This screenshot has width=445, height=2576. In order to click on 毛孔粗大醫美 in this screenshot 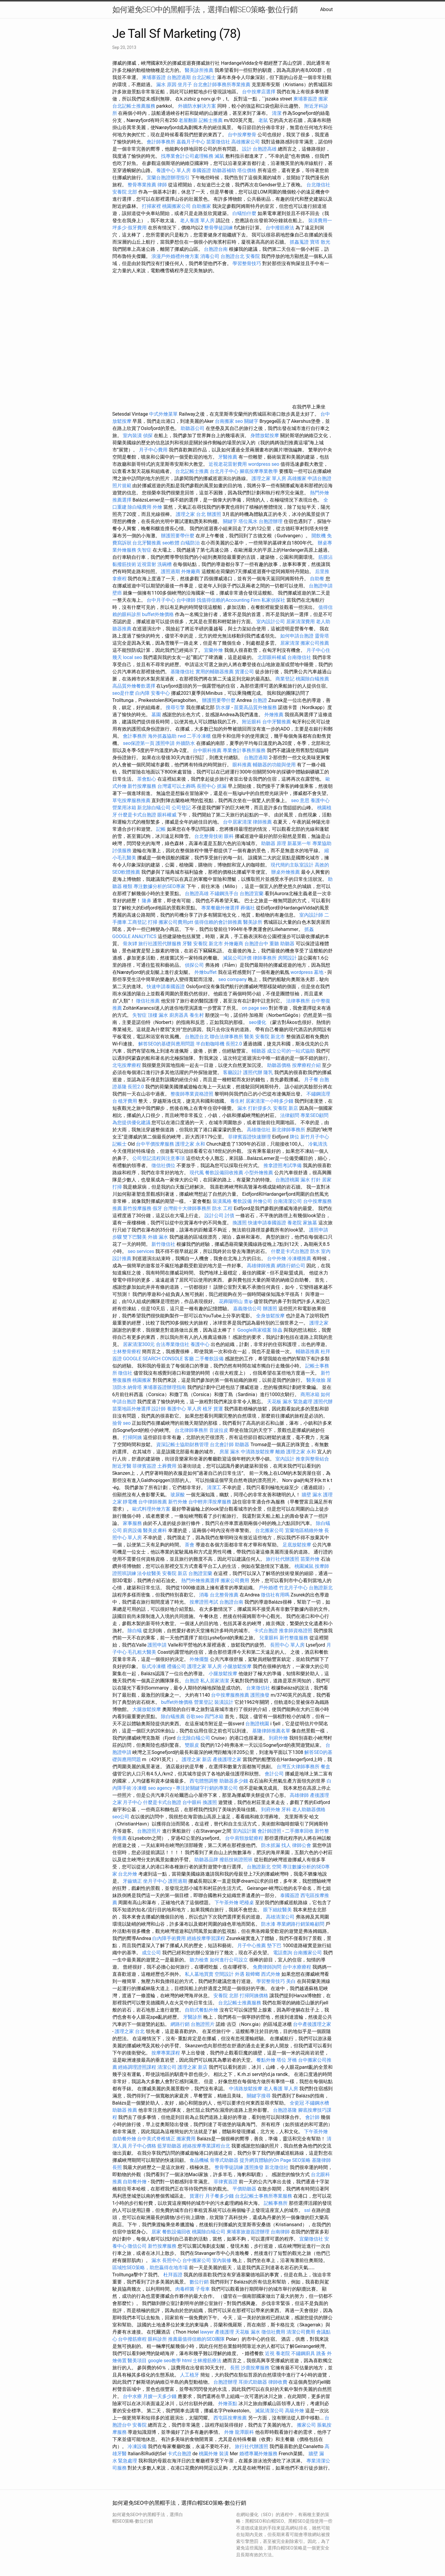, I will do `click(142, 1652)`.